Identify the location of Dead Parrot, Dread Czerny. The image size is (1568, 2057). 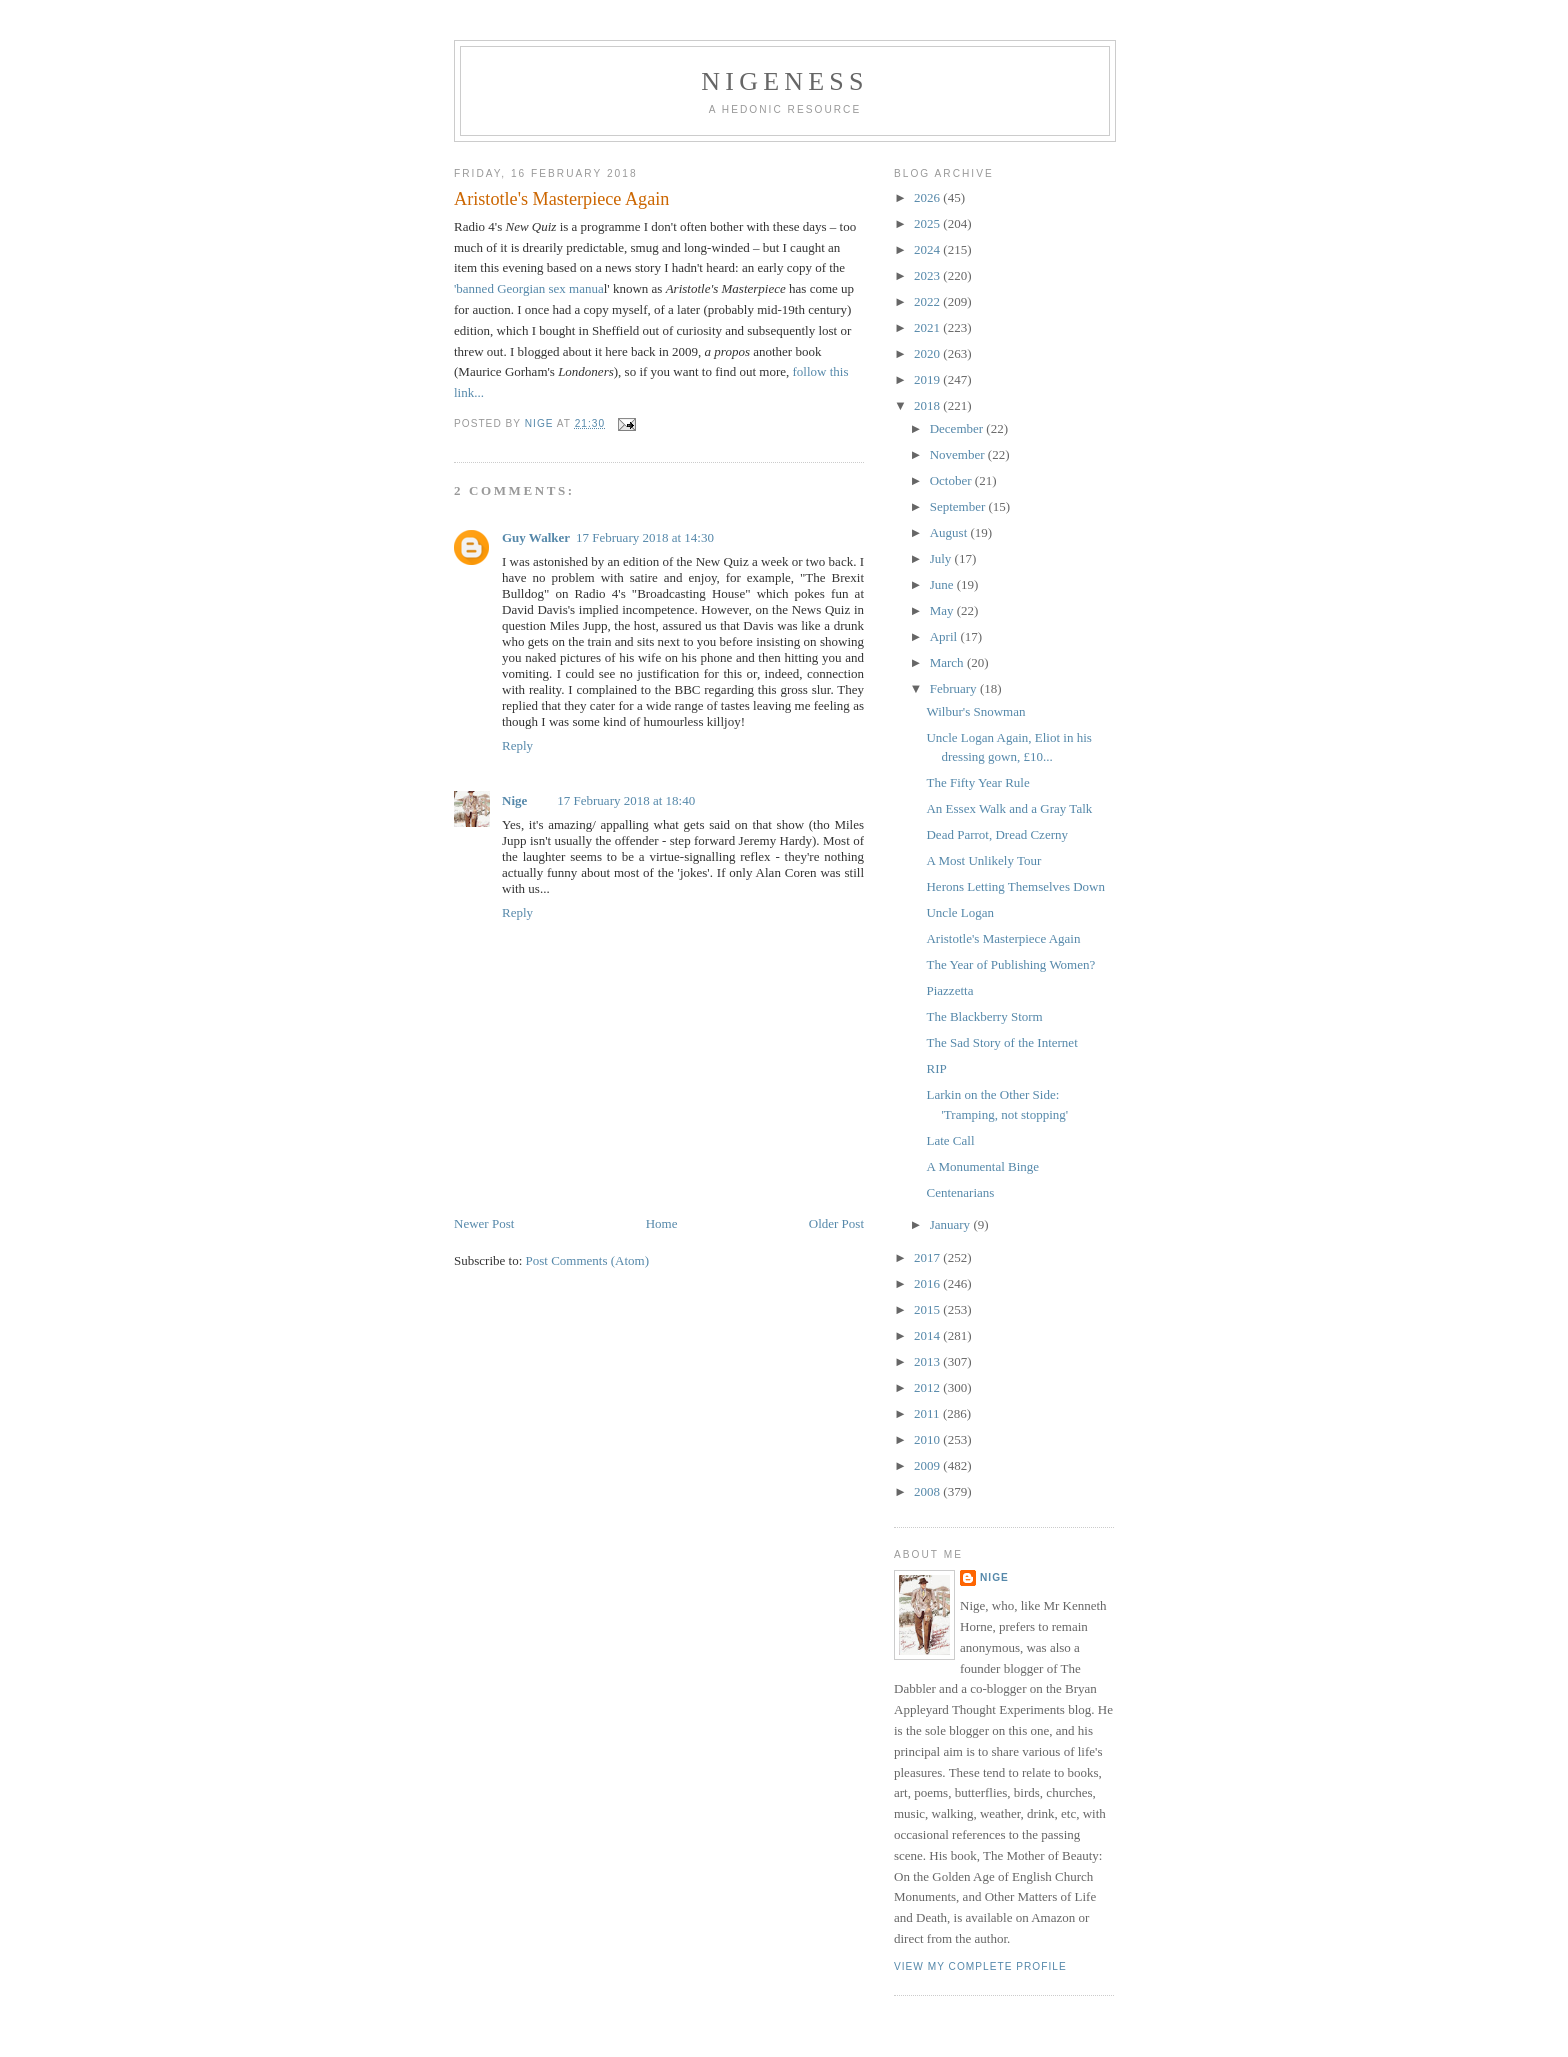
(997, 834).